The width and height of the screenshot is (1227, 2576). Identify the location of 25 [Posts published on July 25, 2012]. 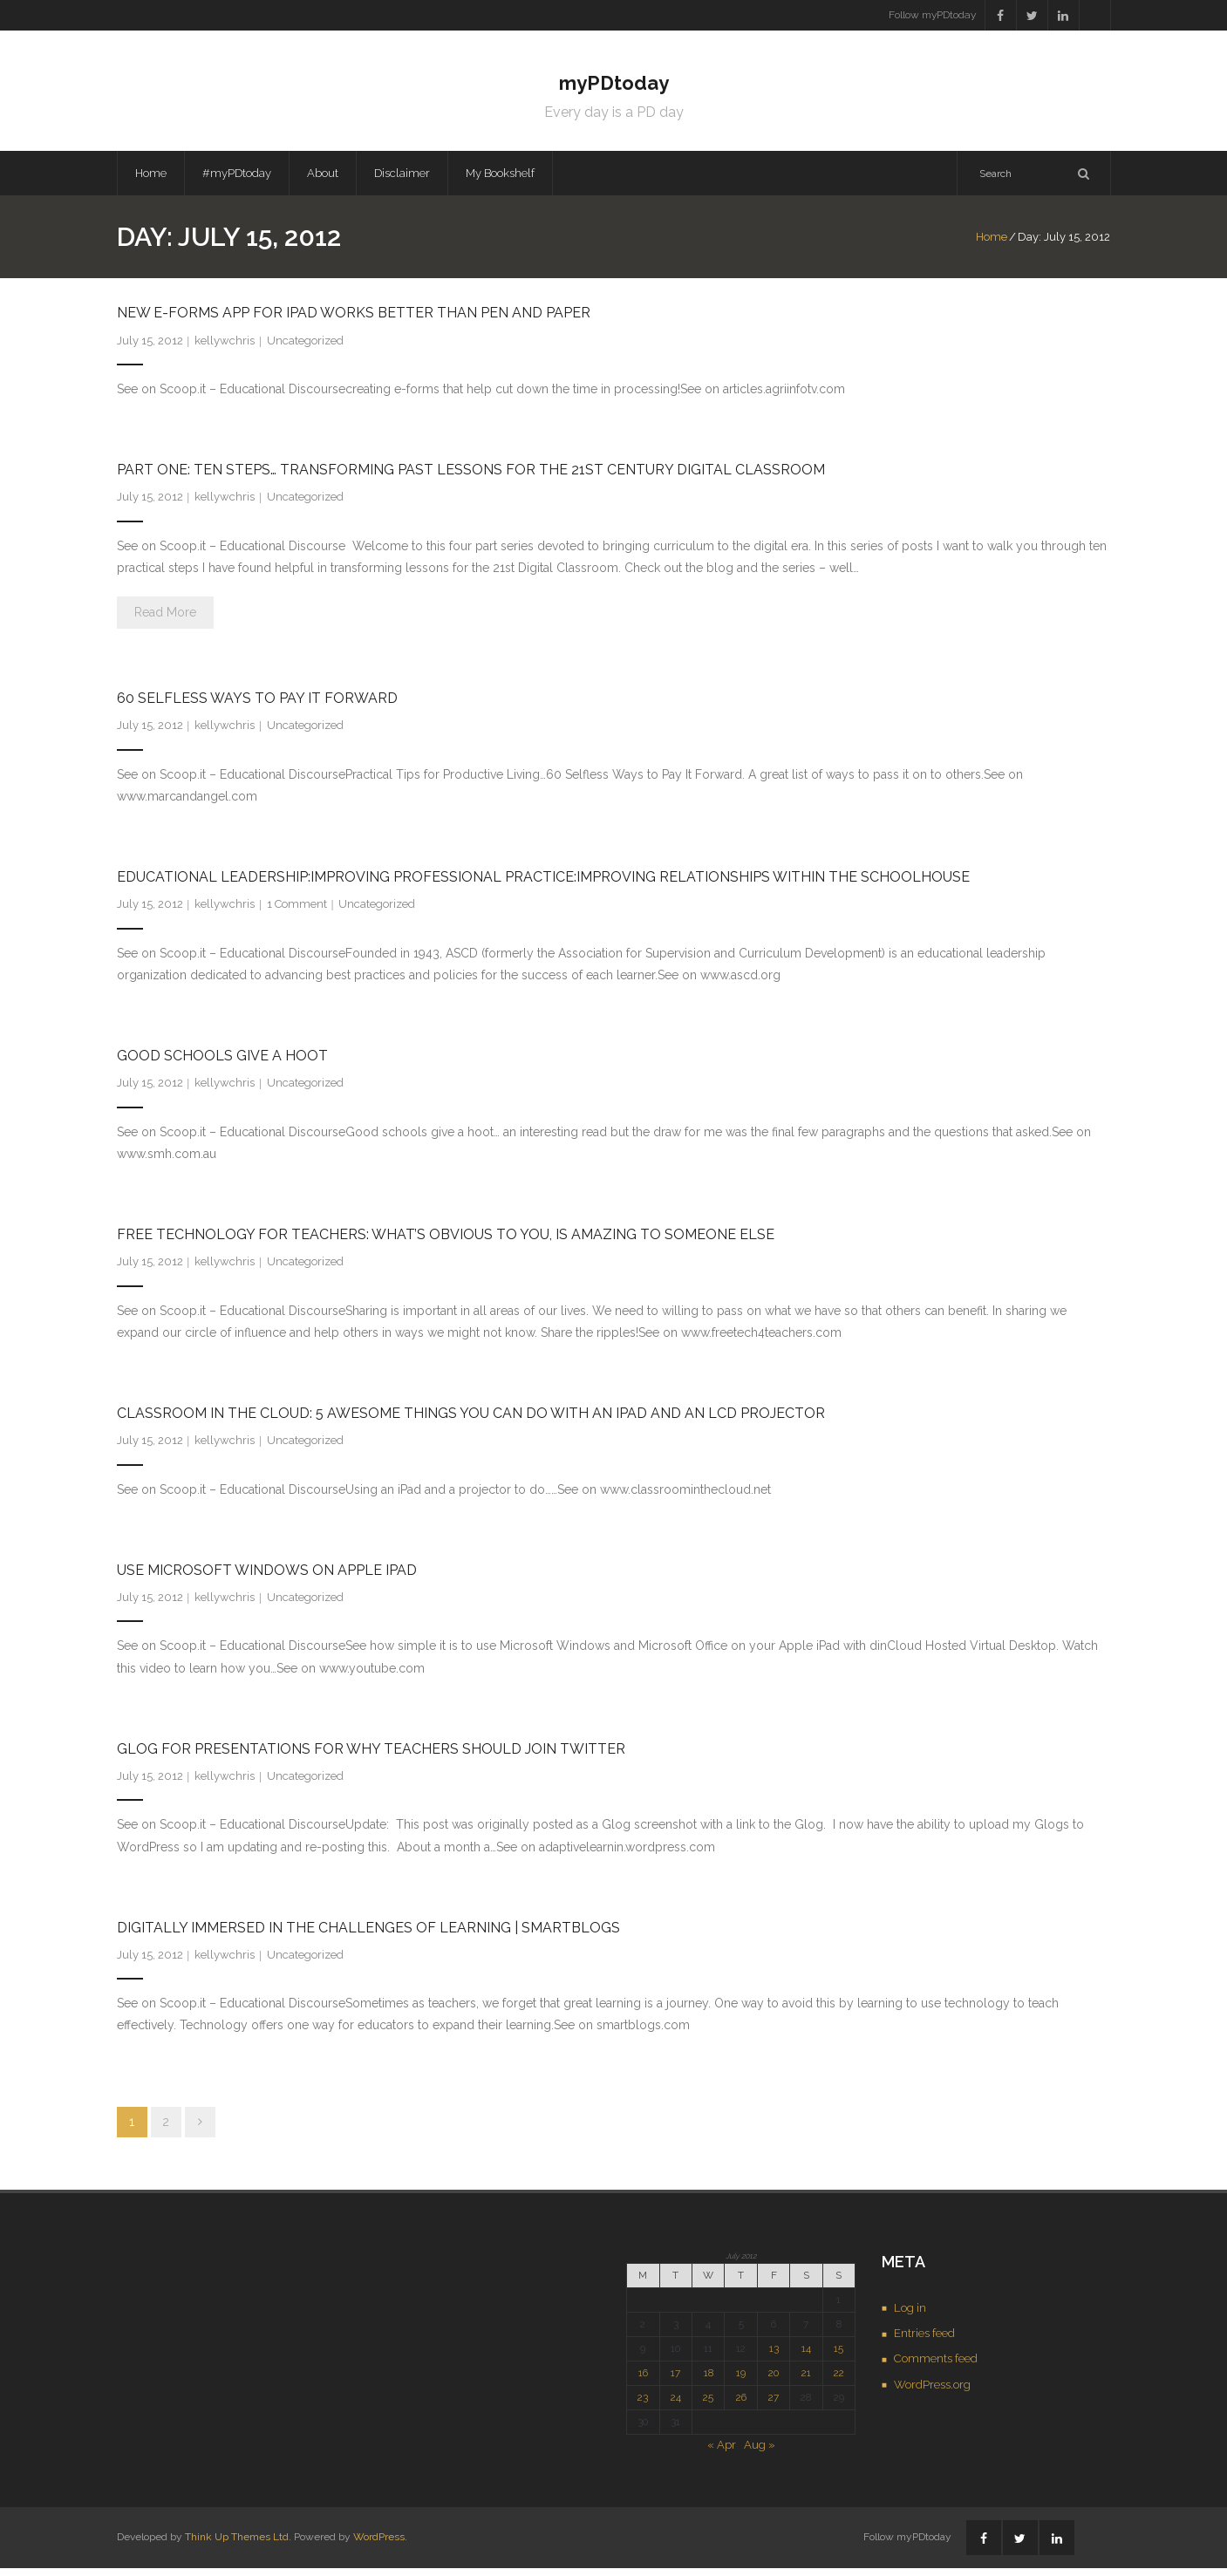
(708, 2404).